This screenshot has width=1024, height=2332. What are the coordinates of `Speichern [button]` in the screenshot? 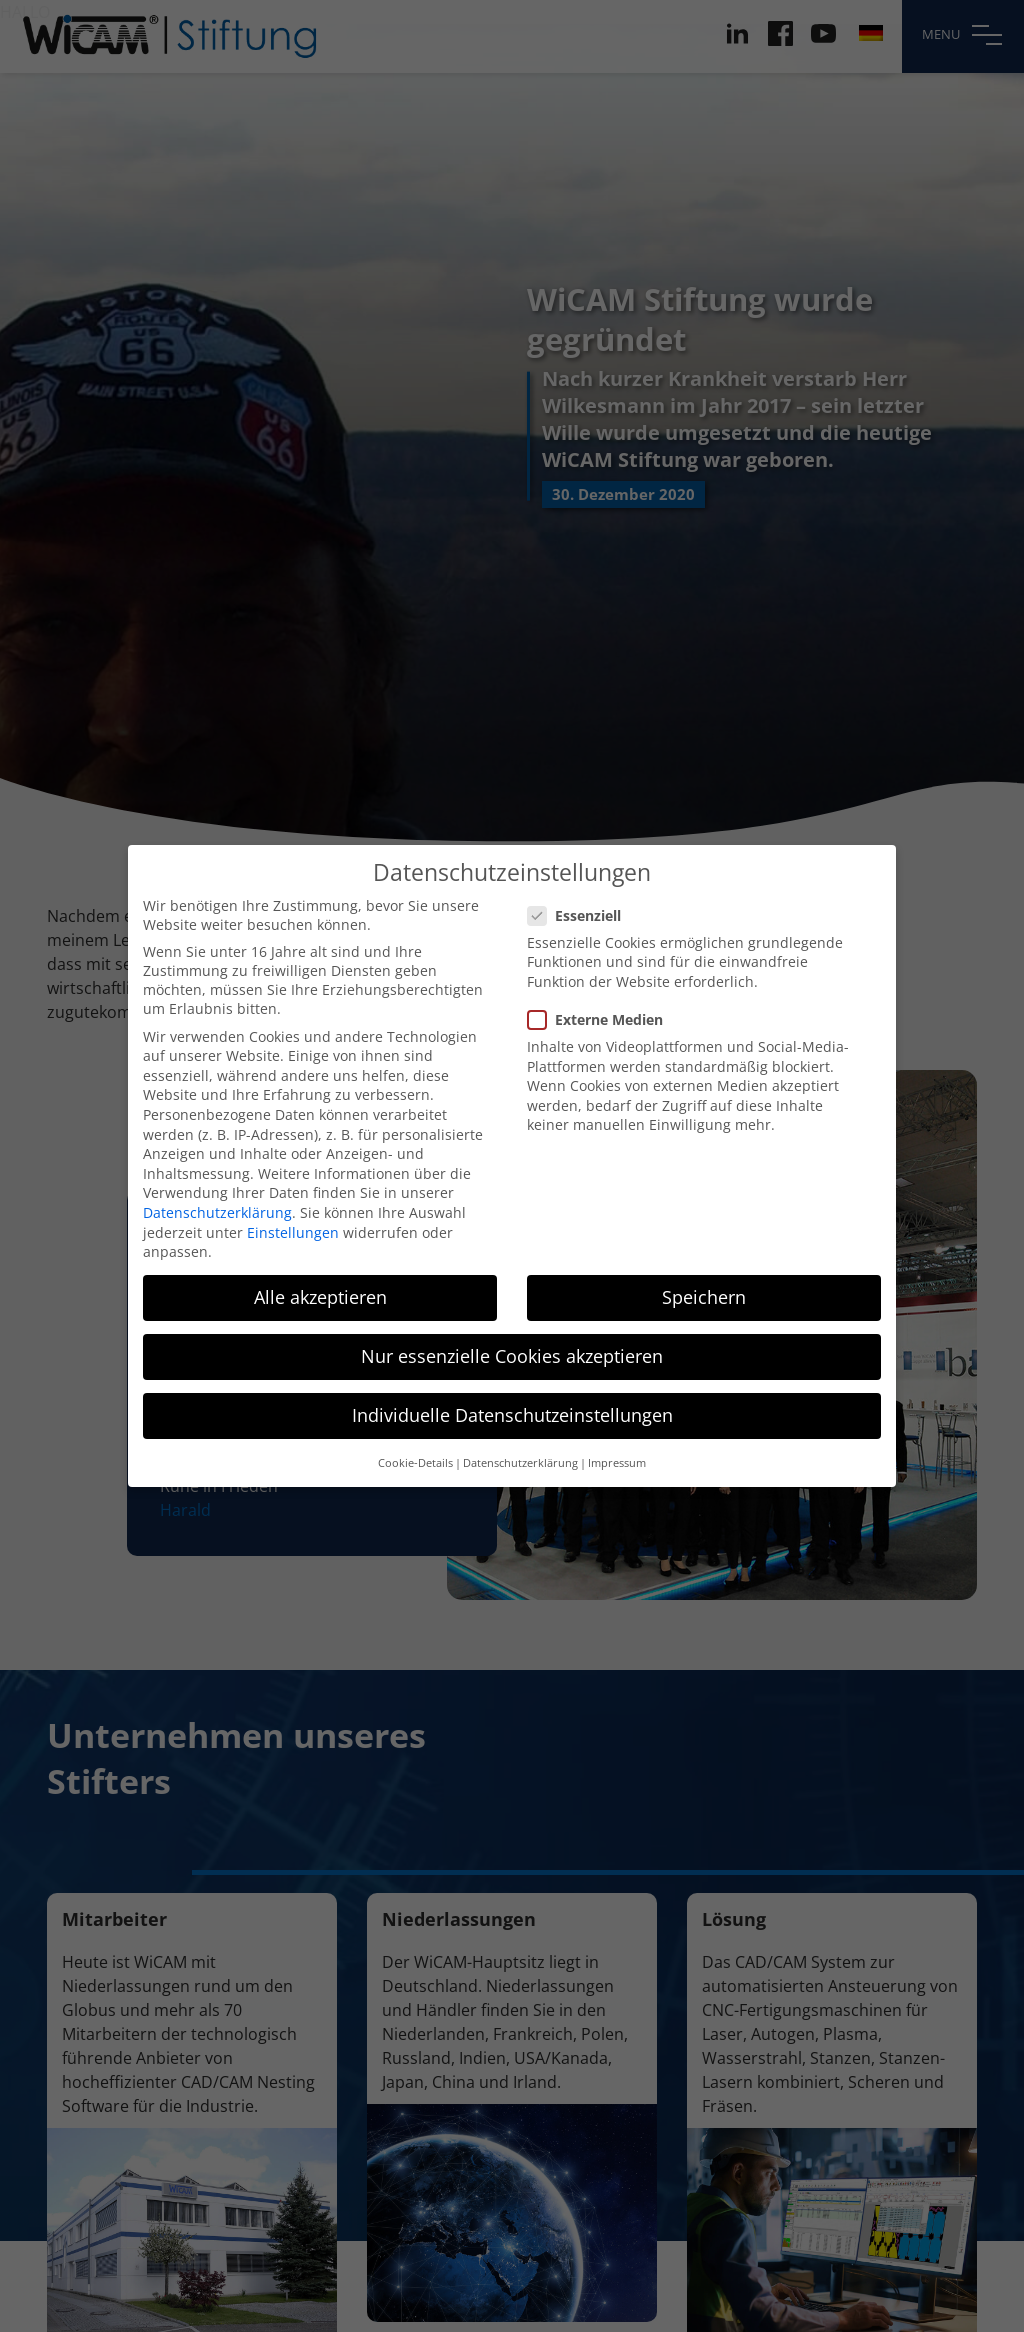 It's located at (704, 1279).